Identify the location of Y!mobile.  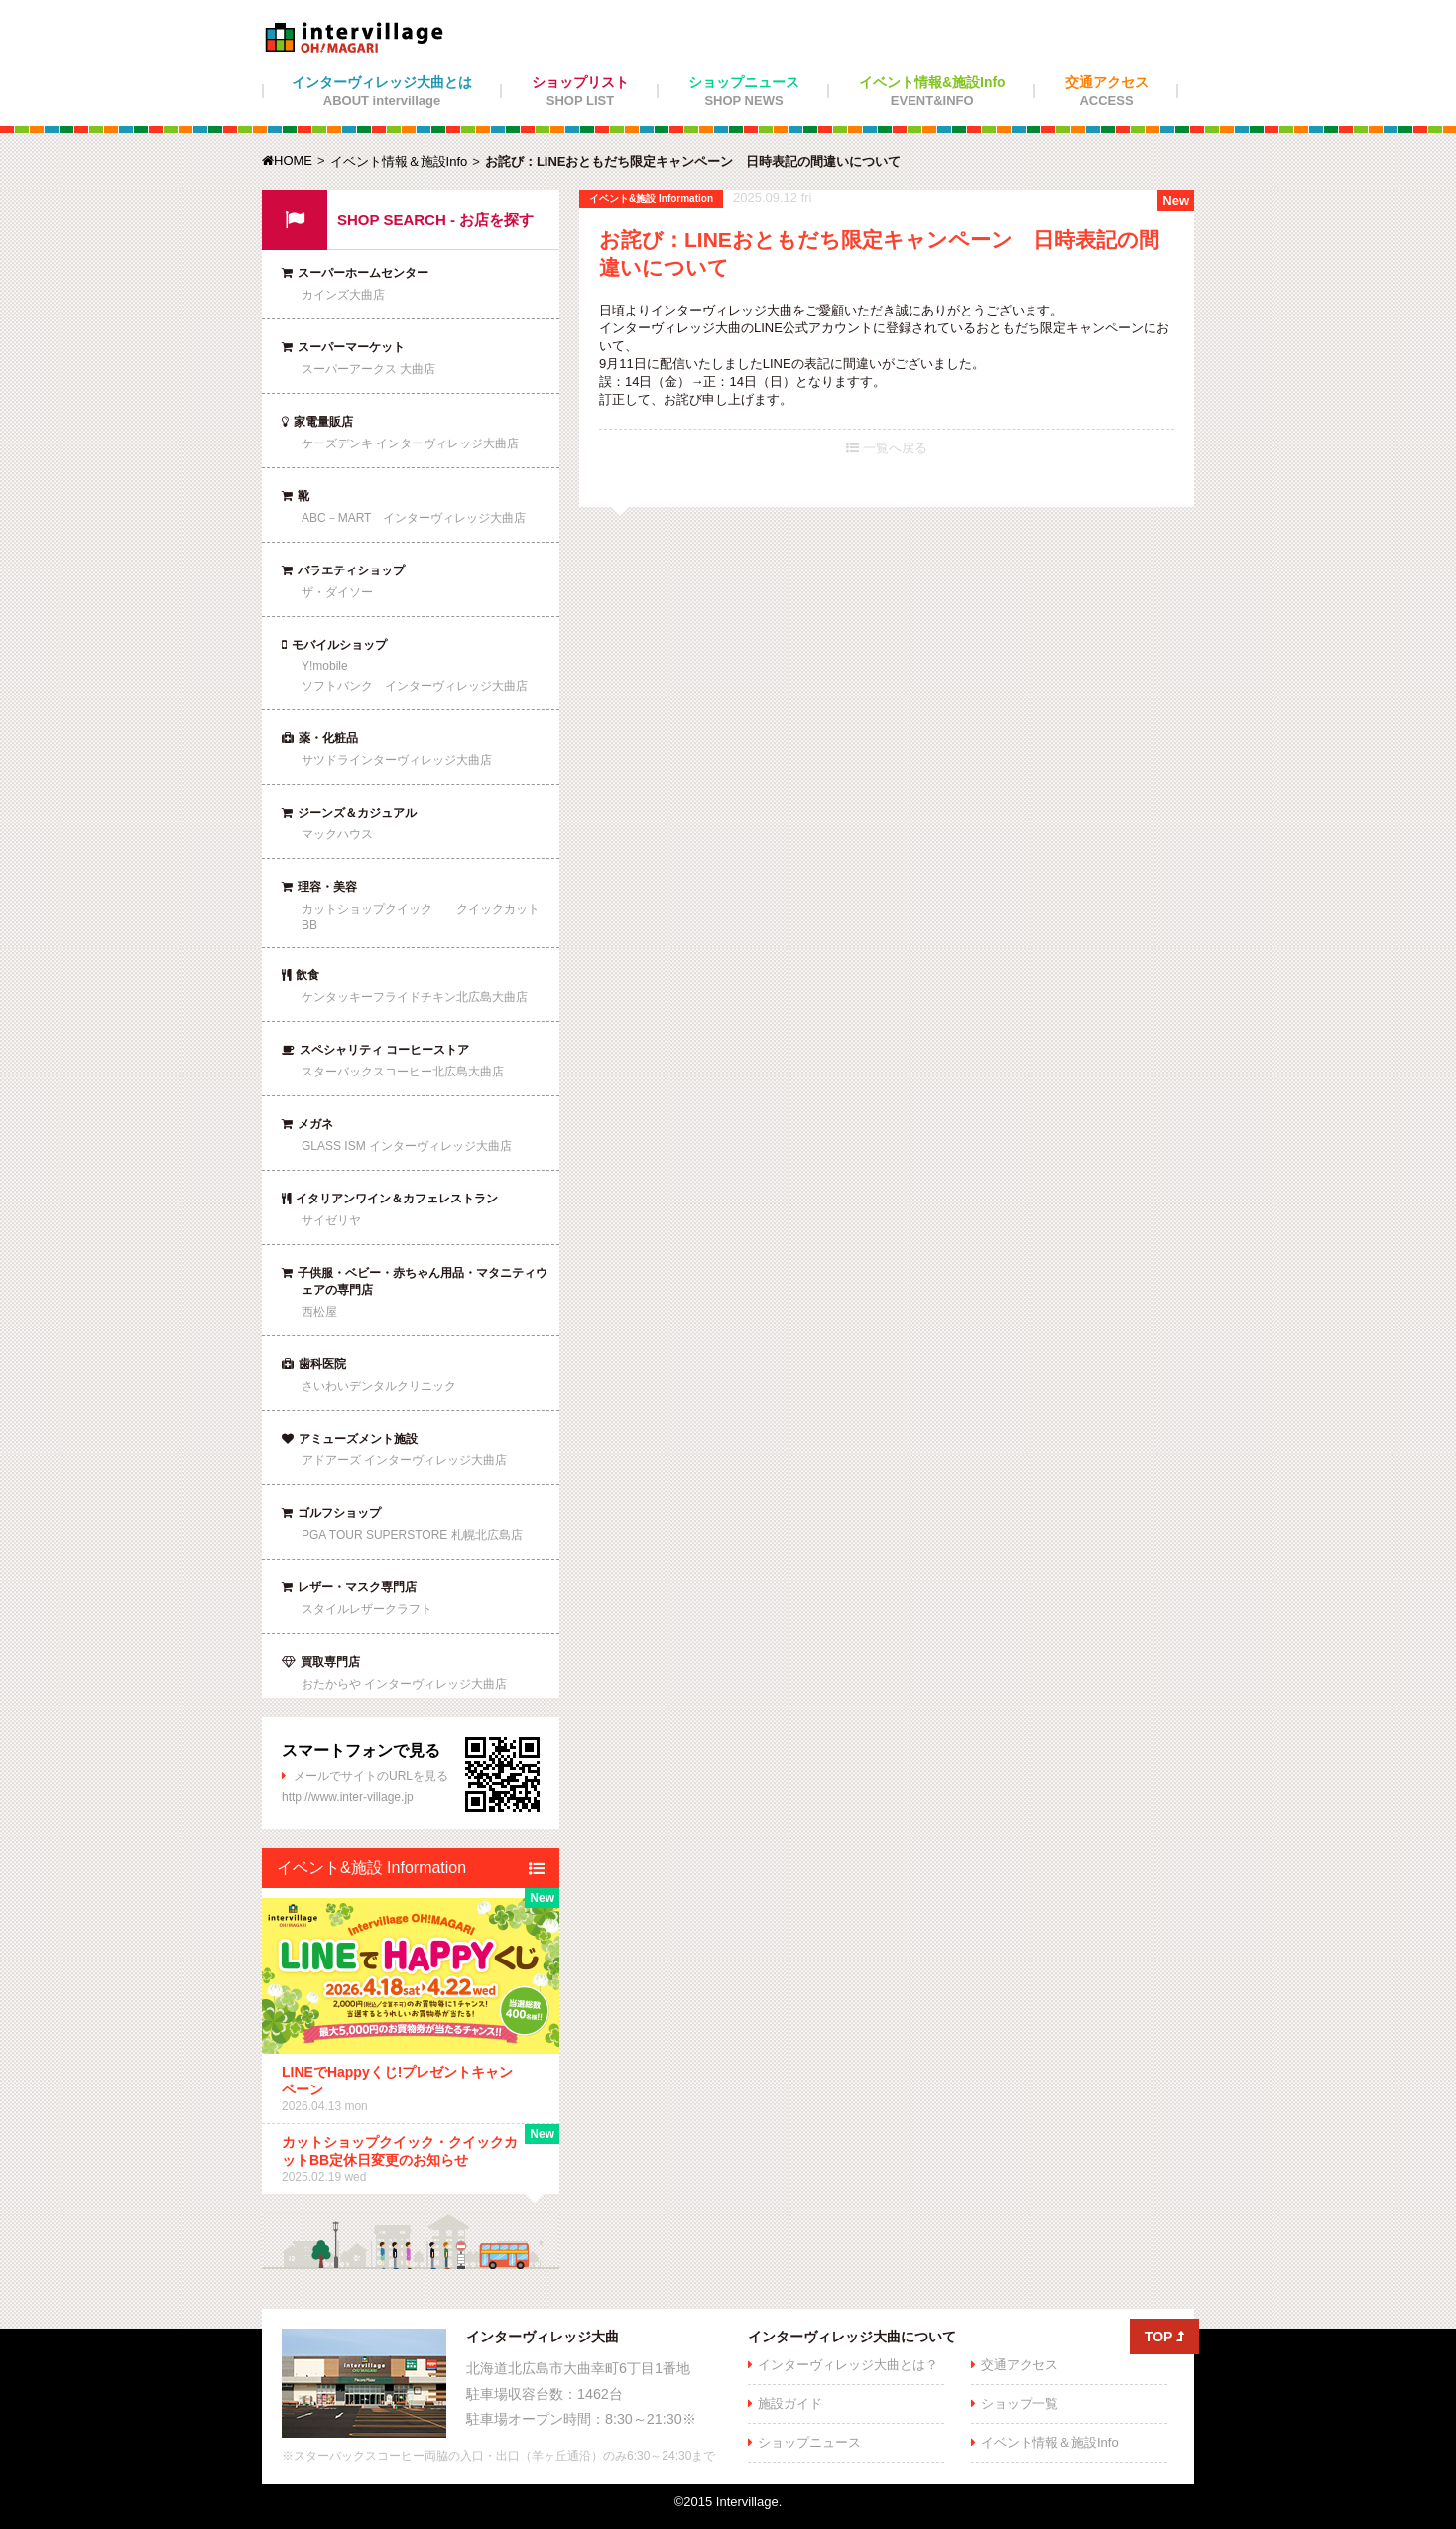
(325, 666).